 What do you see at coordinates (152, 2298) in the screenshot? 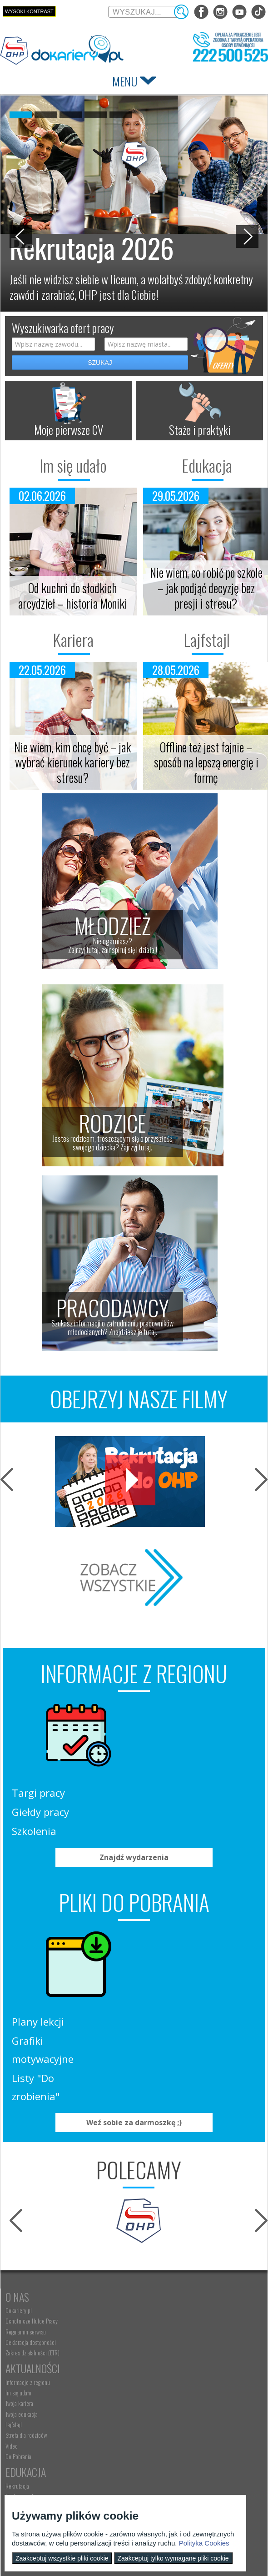
I see `Moje pierwsze CV [menuitem]` at bounding box center [152, 2298].